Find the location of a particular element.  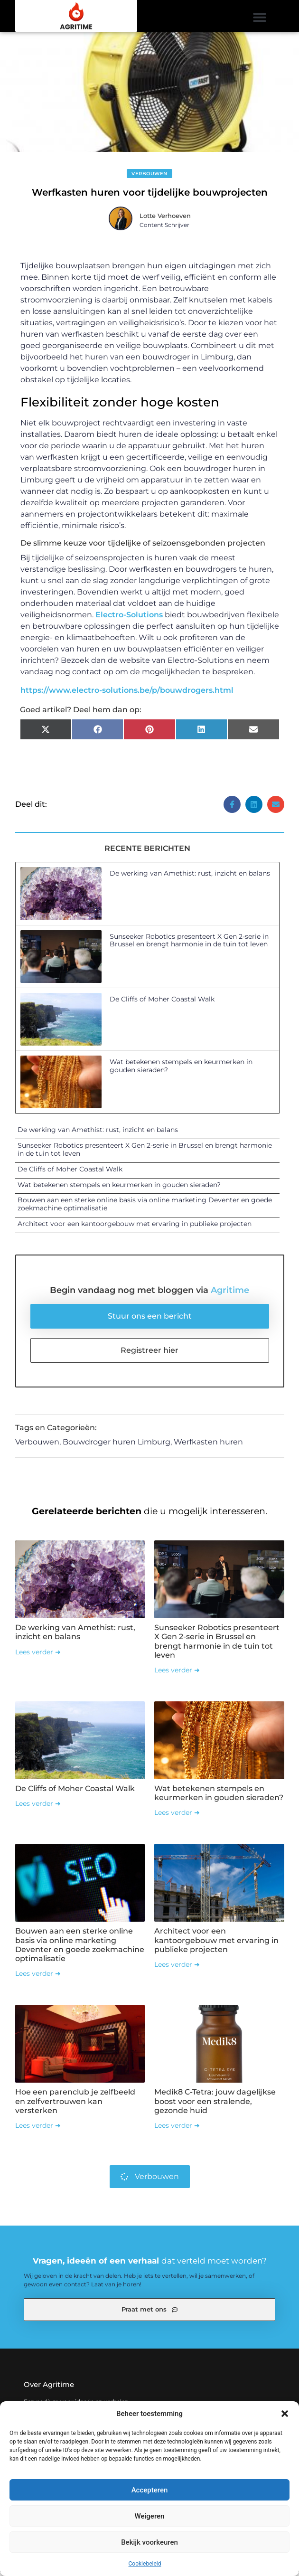

Bouwdroger huren Limburg is located at coordinates (116, 1445).